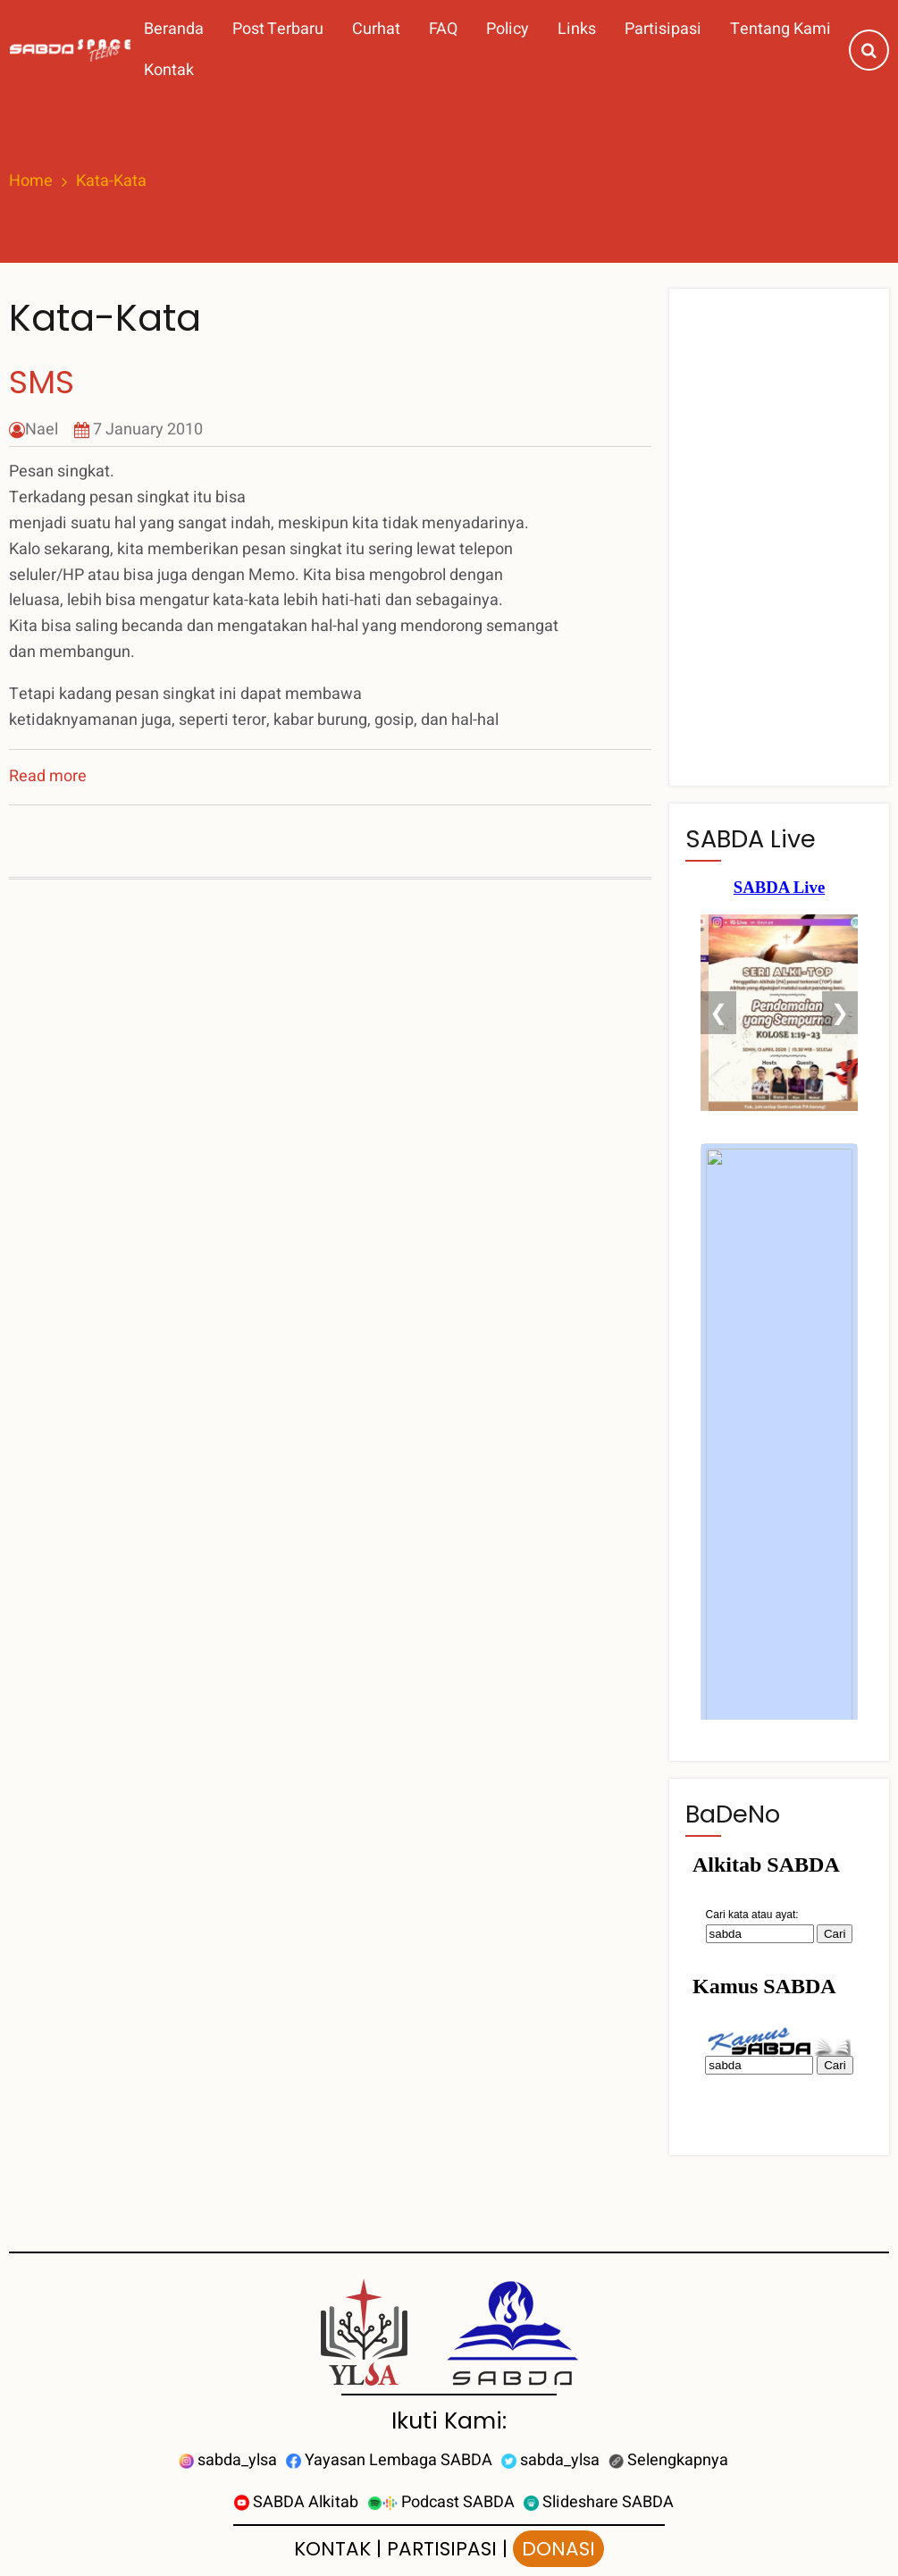 The image size is (898, 2576). What do you see at coordinates (389, 2460) in the screenshot?
I see `Yayasan Lembaga SABDA` at bounding box center [389, 2460].